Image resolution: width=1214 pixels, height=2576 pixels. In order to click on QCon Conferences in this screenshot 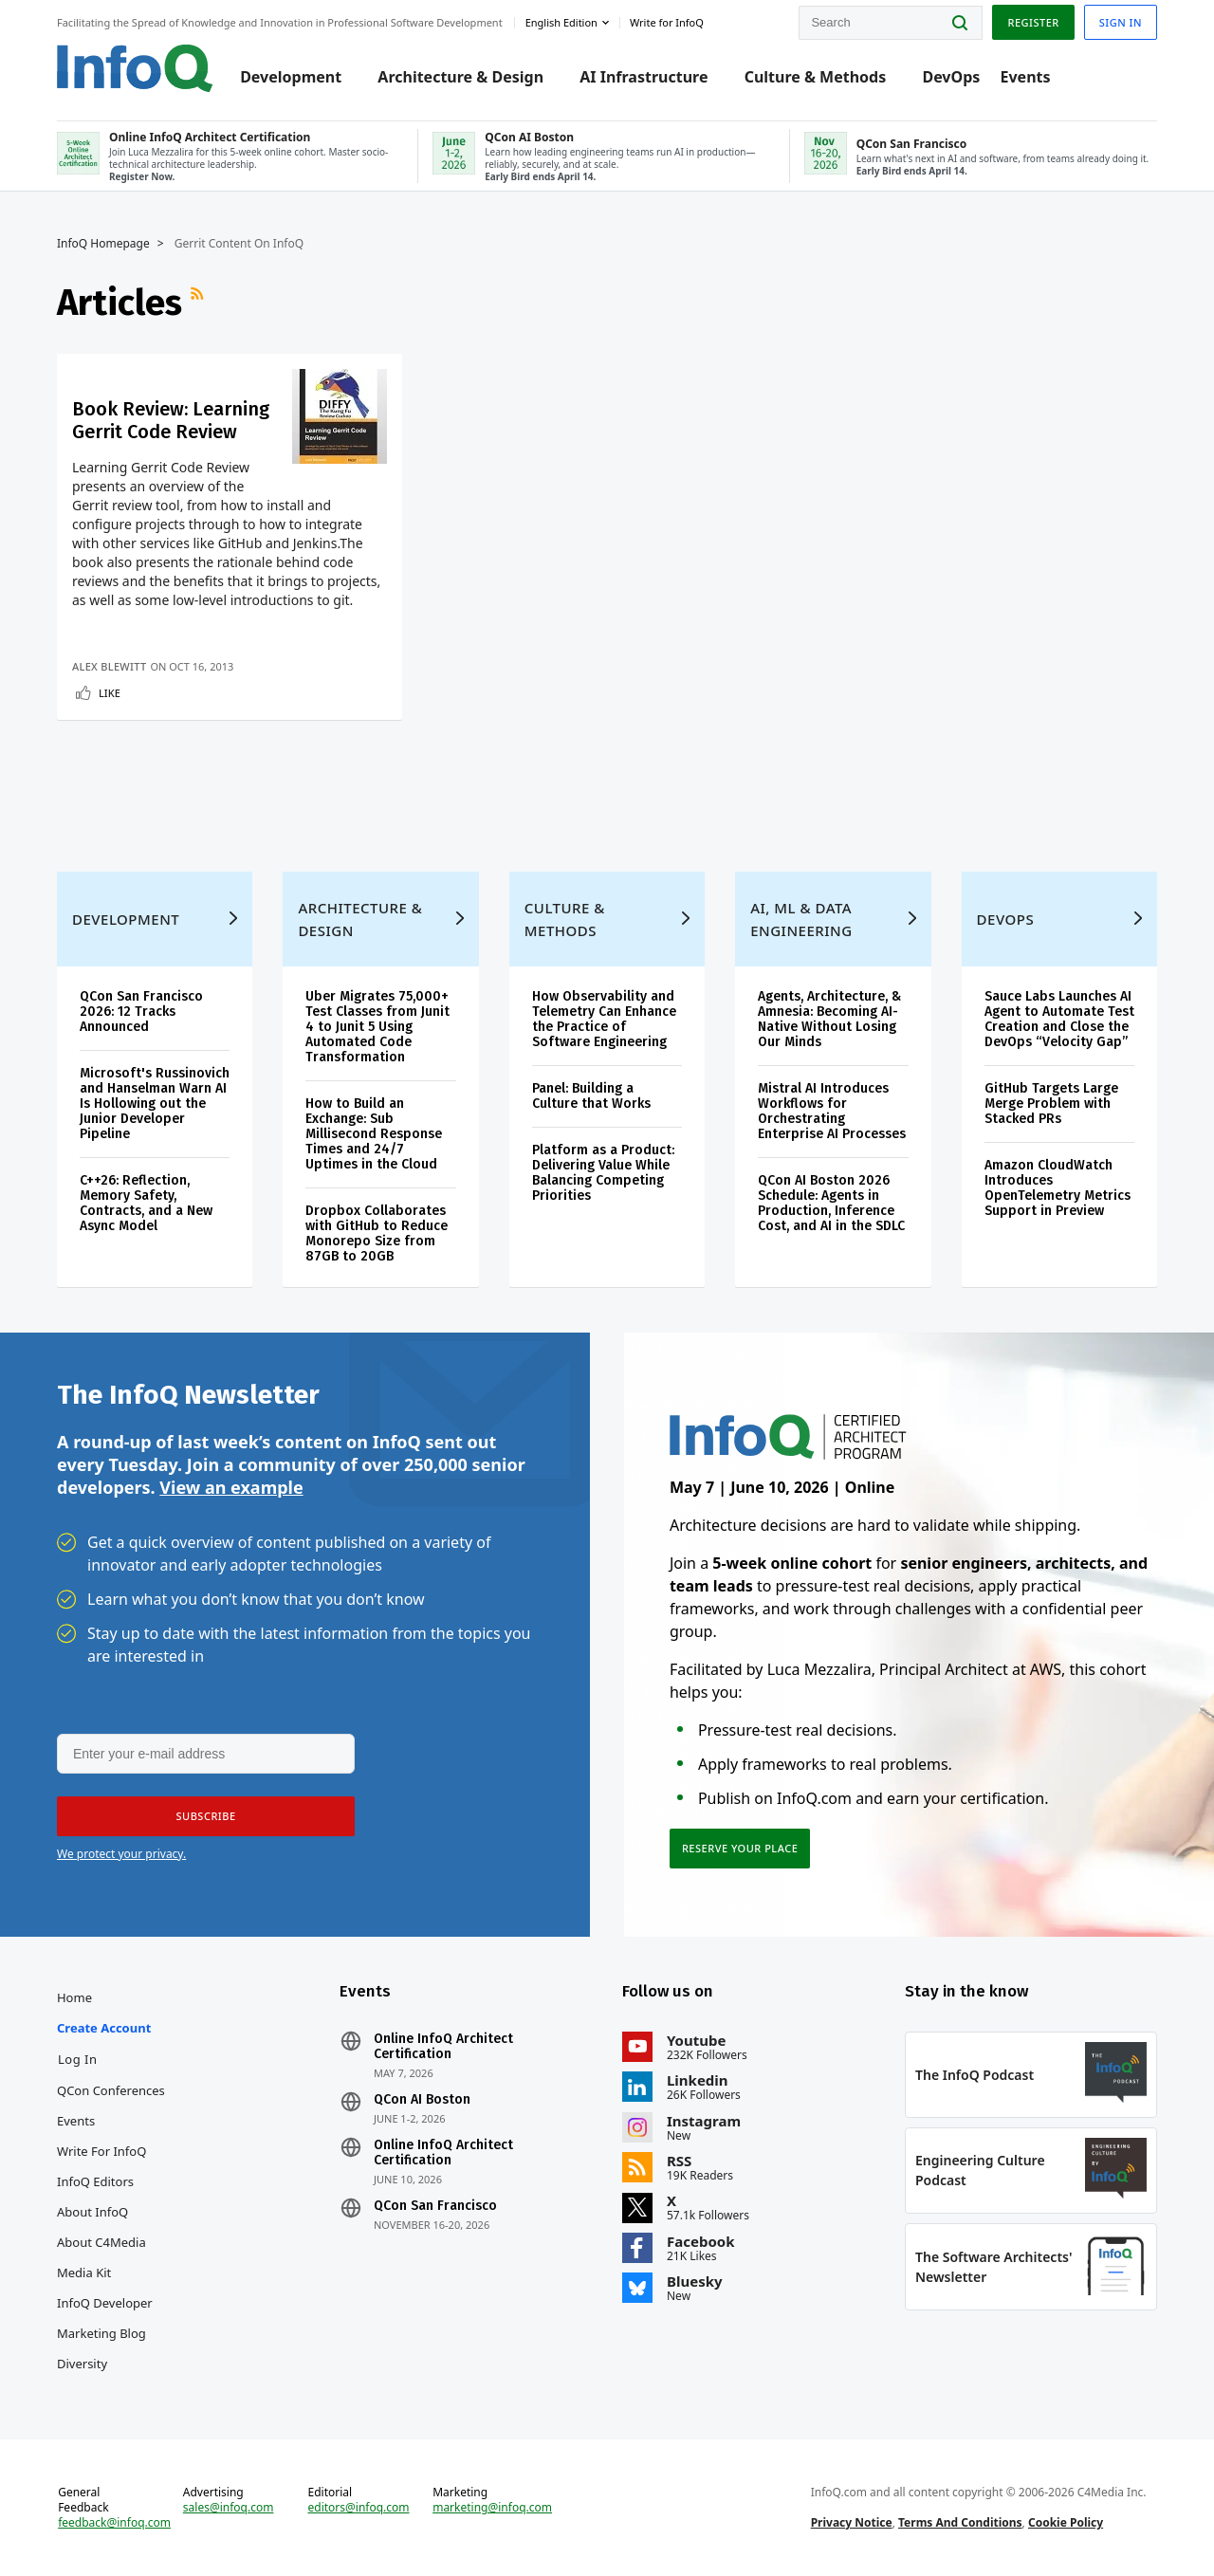, I will do `click(111, 2090)`.